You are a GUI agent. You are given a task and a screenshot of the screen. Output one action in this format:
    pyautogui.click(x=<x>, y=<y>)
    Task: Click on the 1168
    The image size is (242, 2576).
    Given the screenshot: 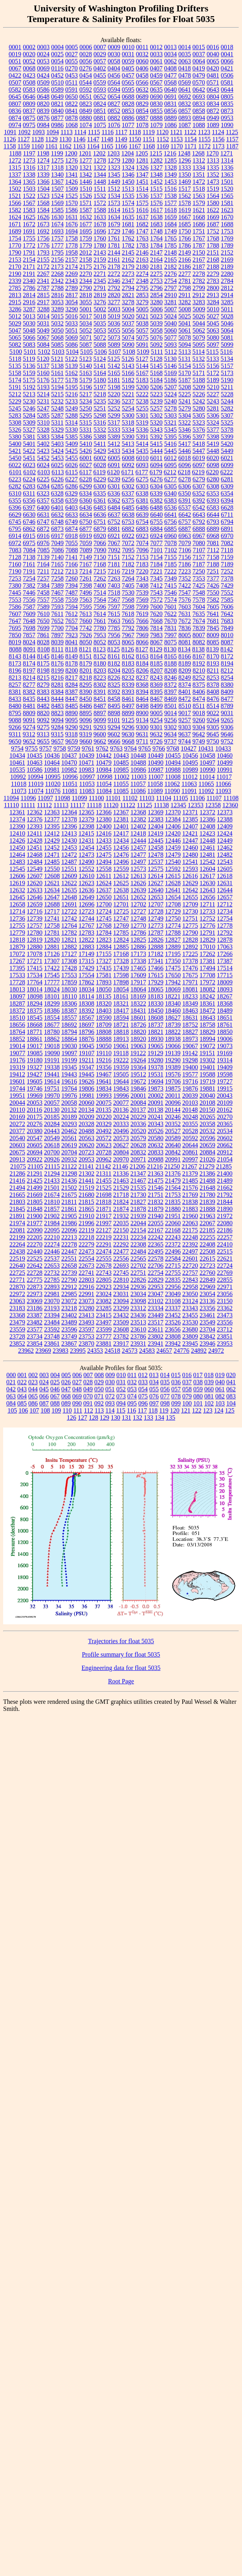 What is the action you would take?
    pyautogui.click(x=149, y=146)
    